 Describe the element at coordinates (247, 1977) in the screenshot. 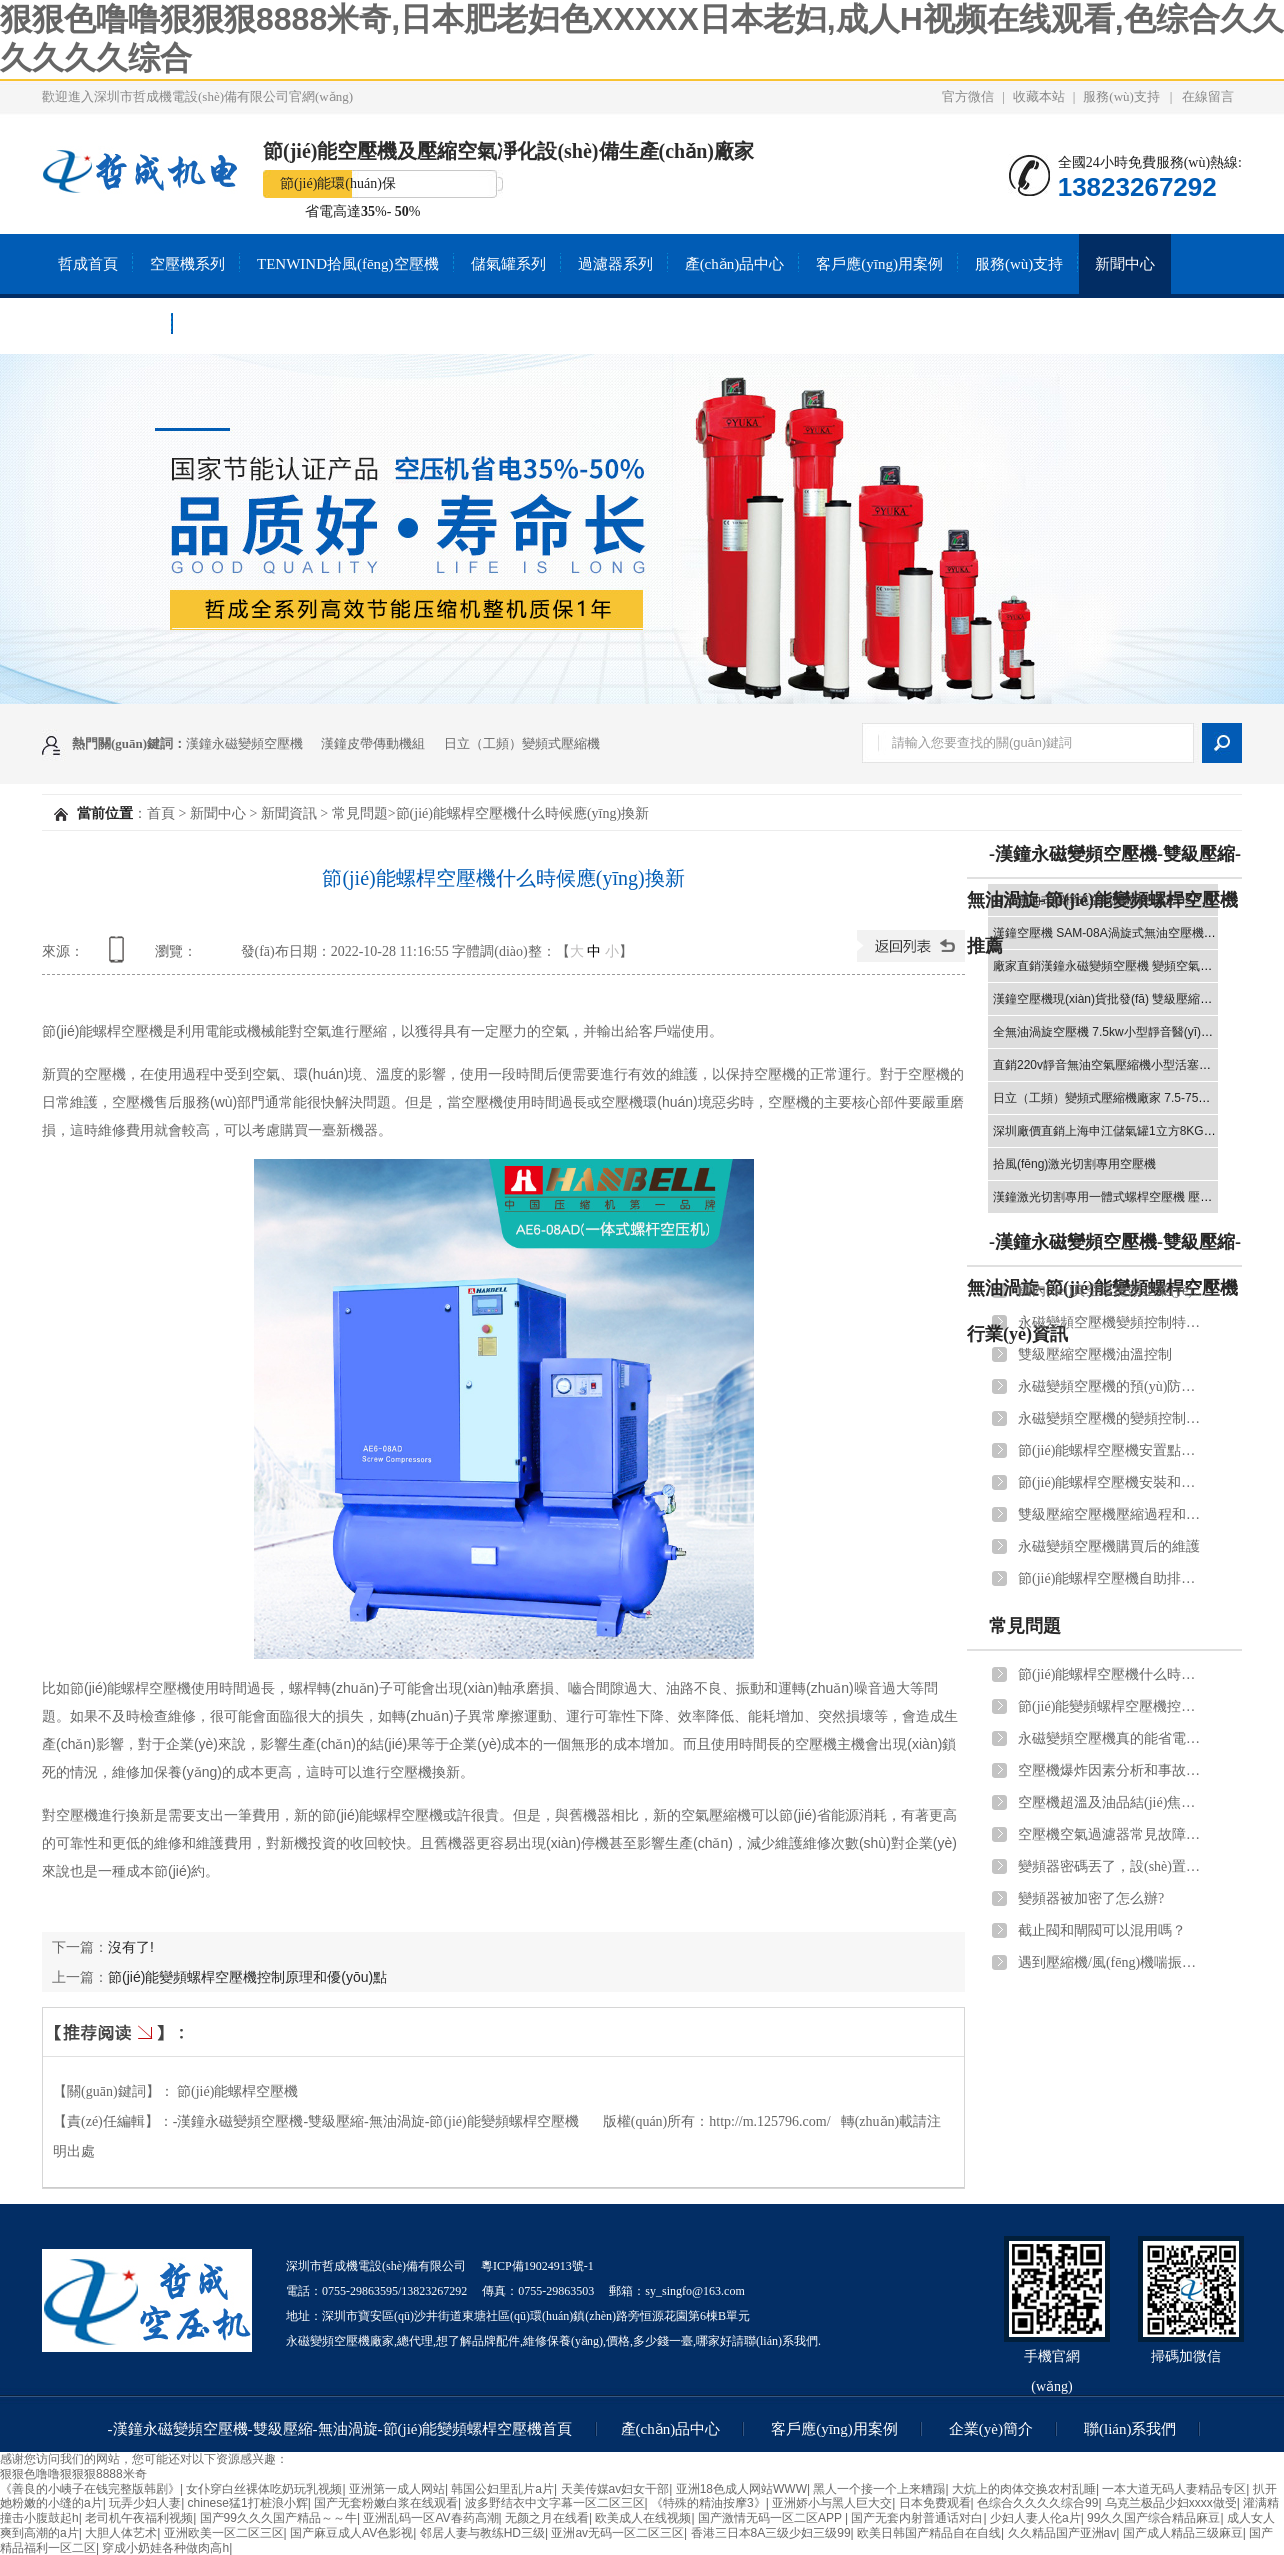

I see `節(jié)能變頻螺桿空壓機控制原理和優(yōu)點` at that location.